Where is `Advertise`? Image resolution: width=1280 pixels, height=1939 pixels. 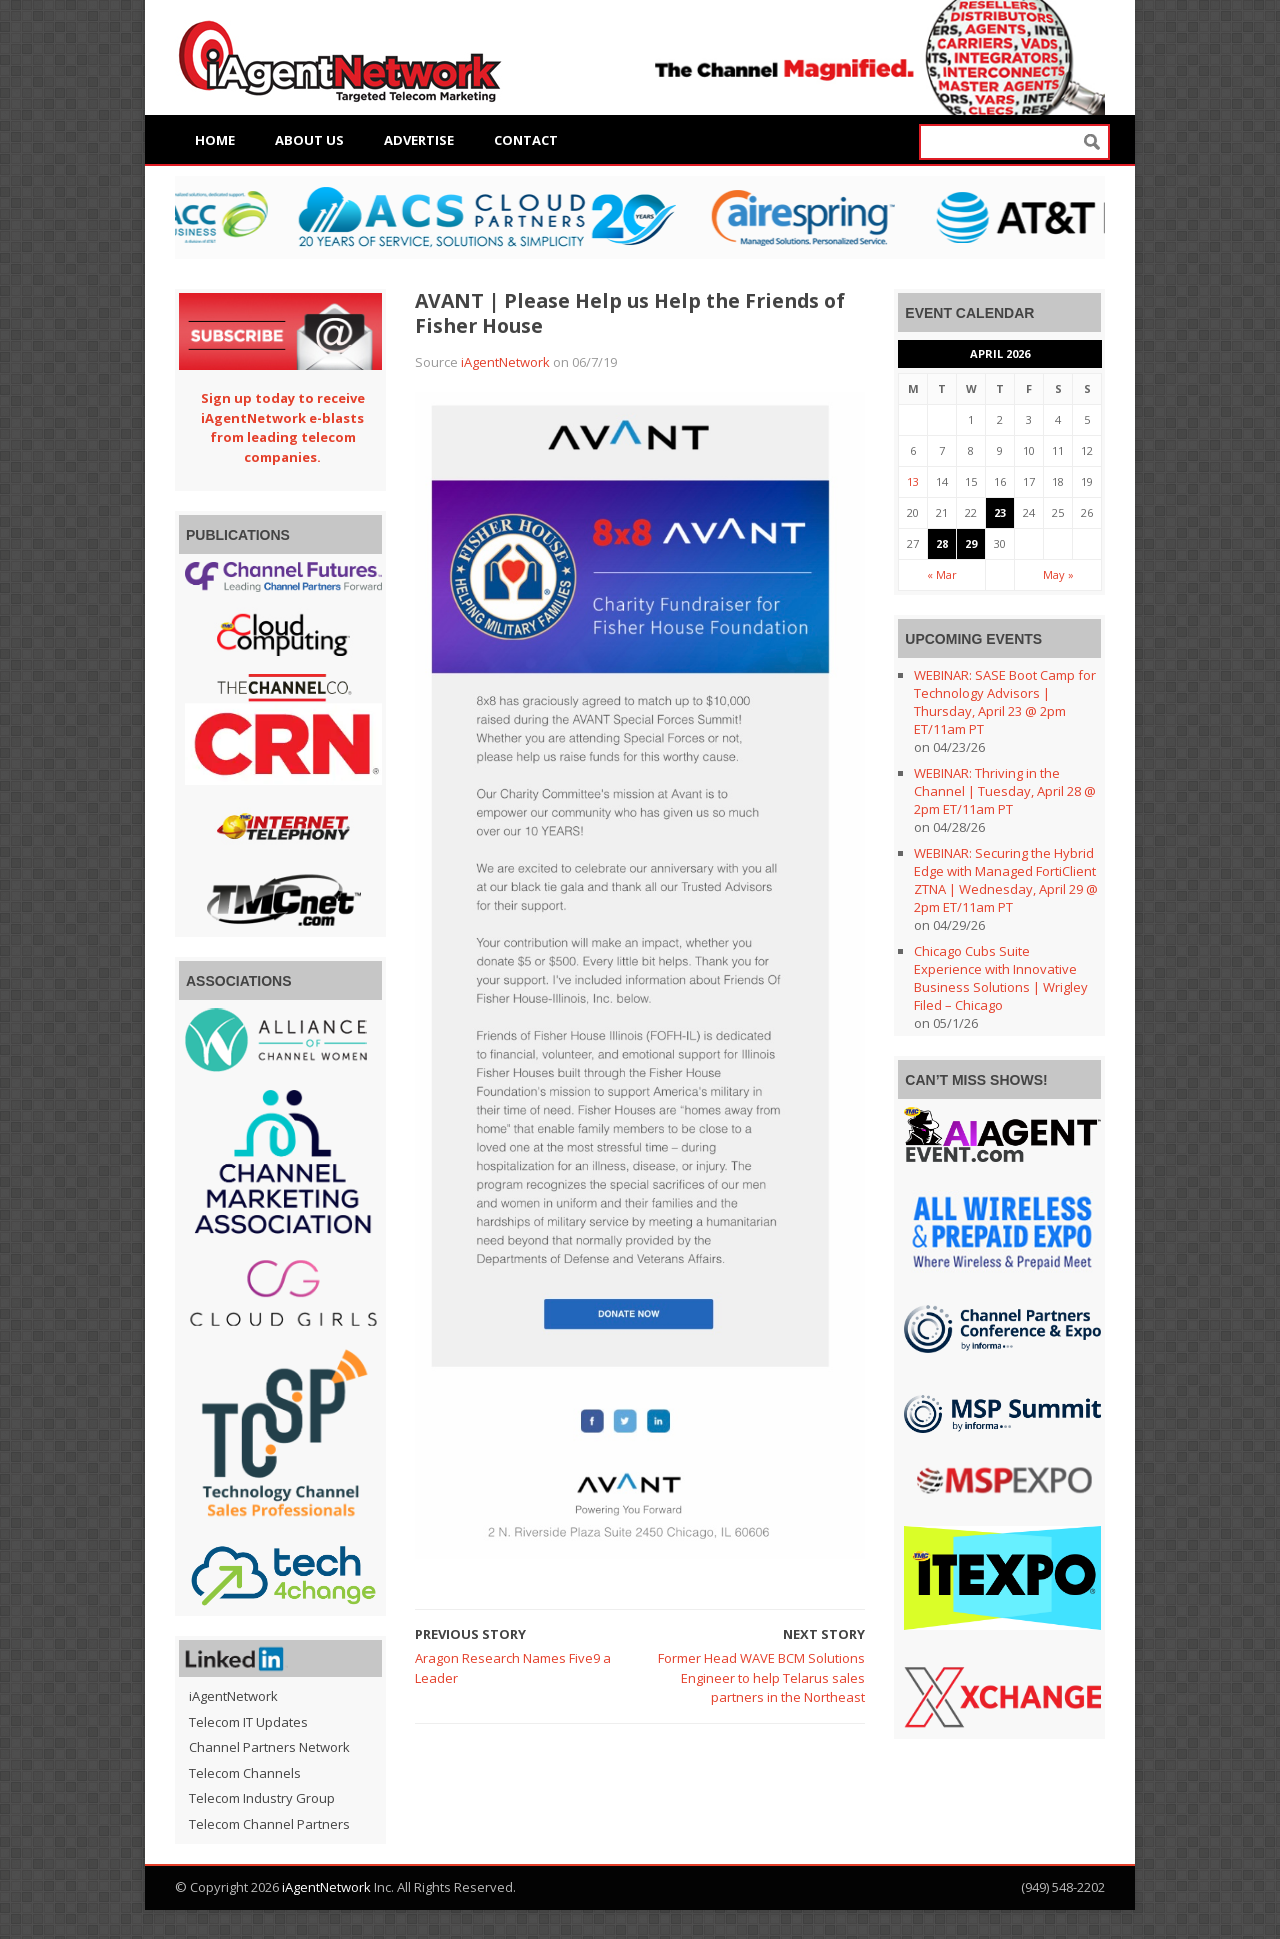
Advertise is located at coordinates (419, 140).